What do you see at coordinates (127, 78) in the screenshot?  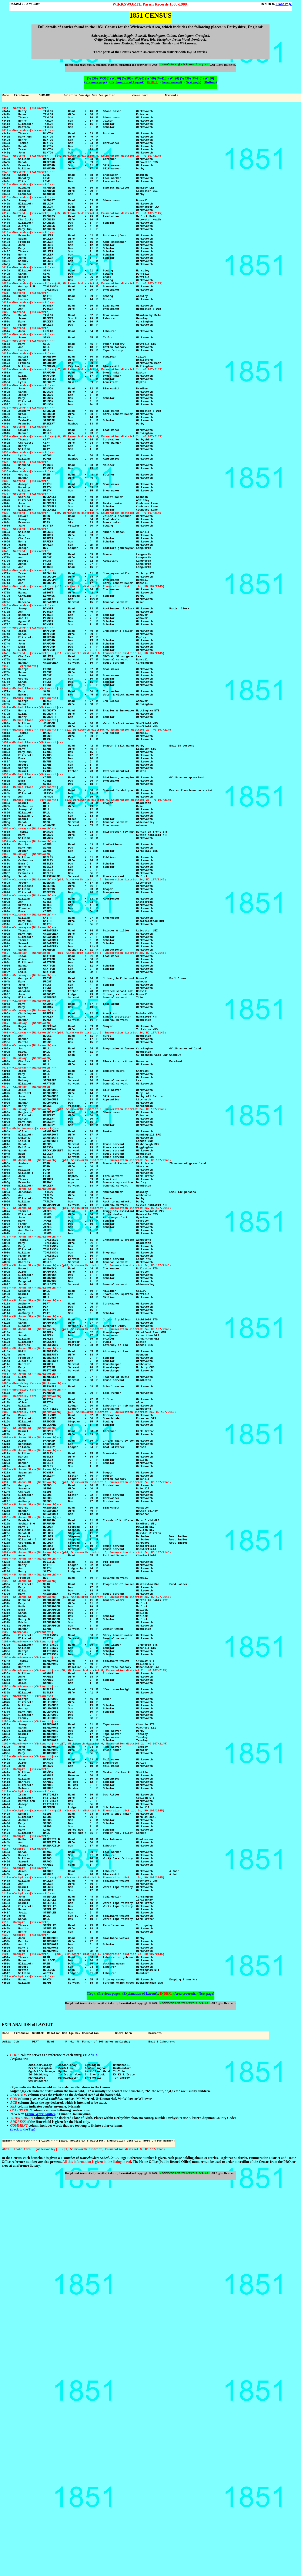 I see `(W380)` at bounding box center [127, 78].